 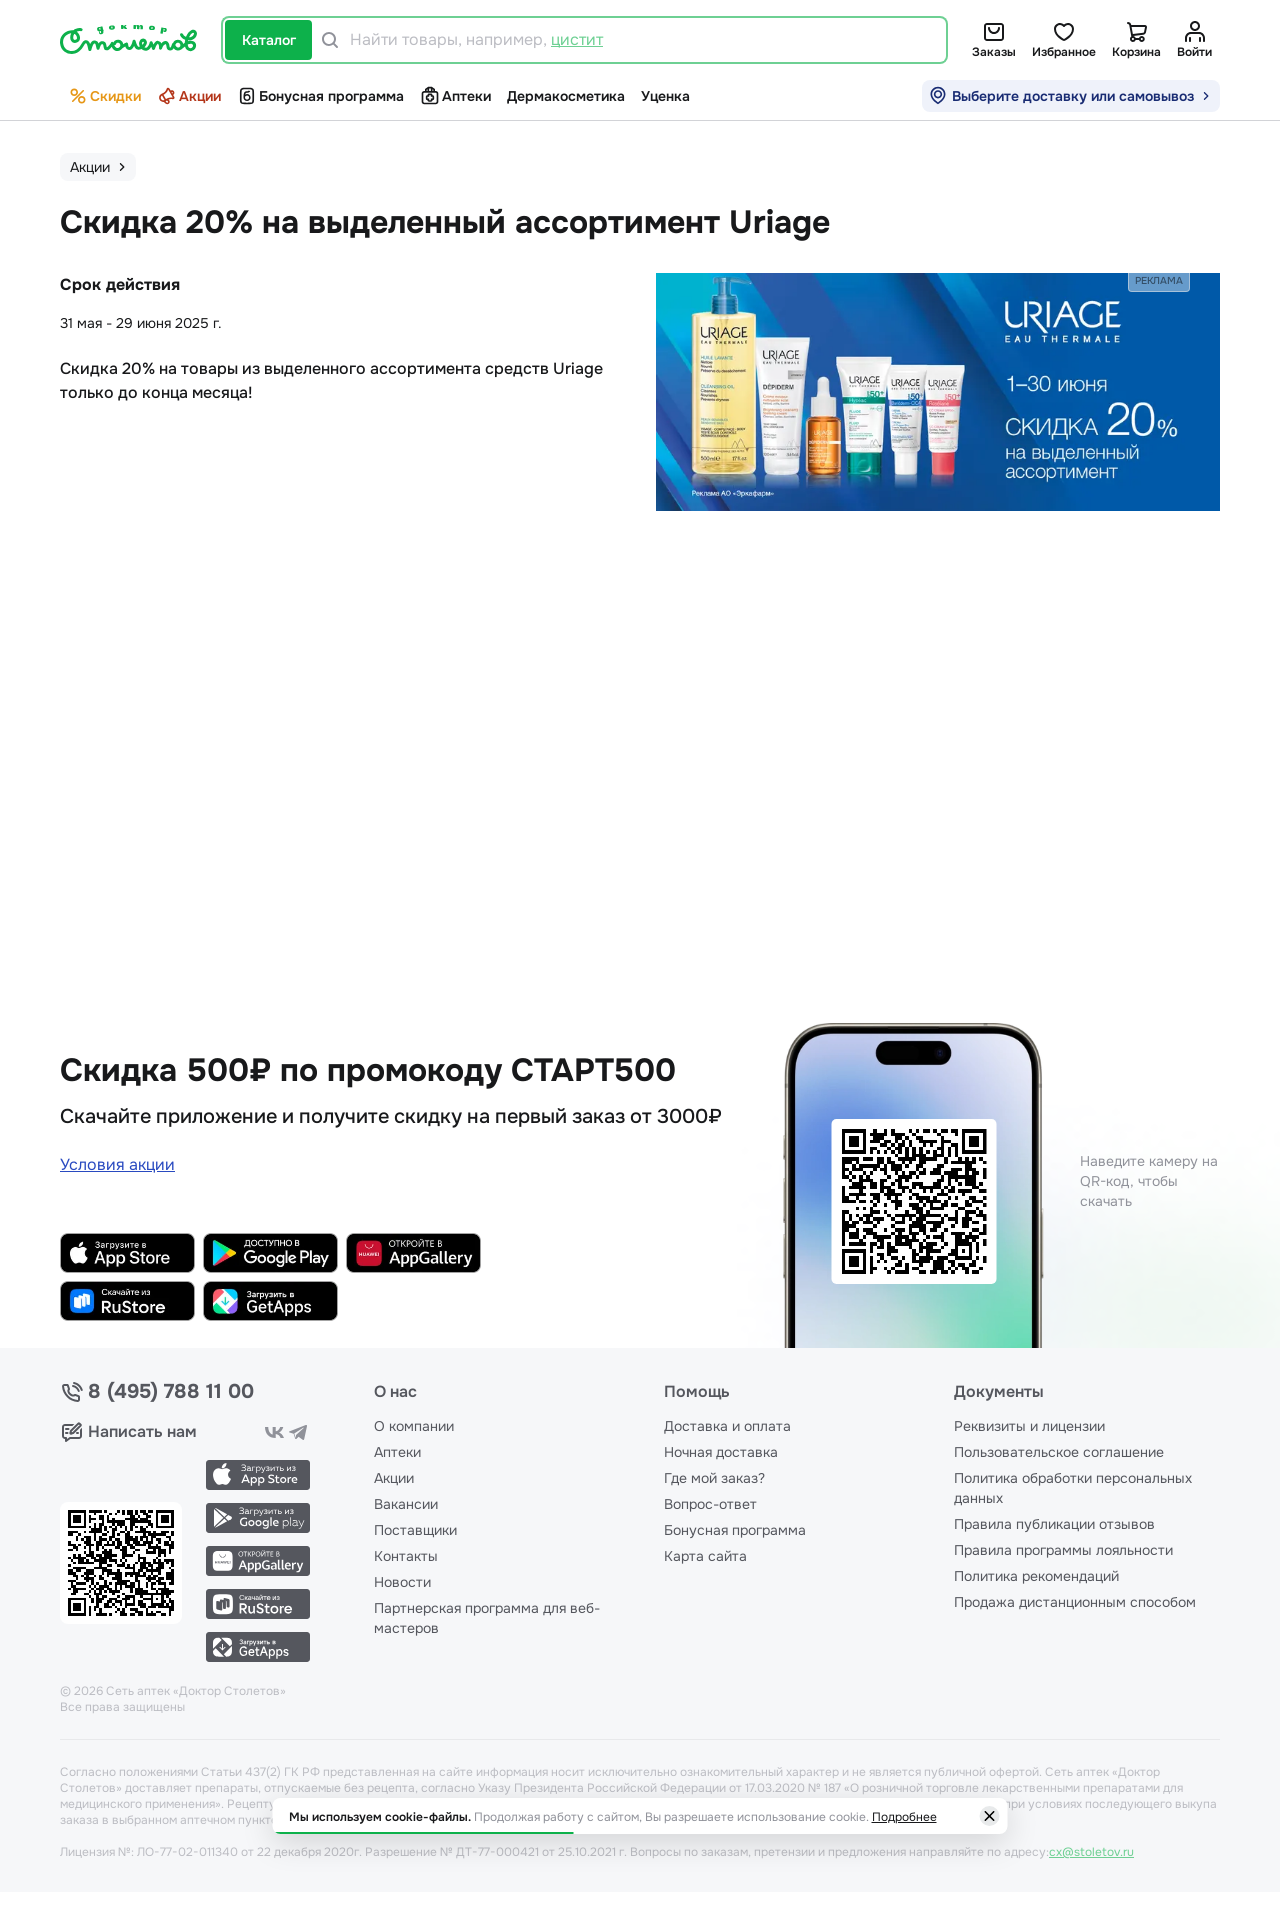 What do you see at coordinates (1036, 1576) in the screenshot?
I see `Политика рекомендаций` at bounding box center [1036, 1576].